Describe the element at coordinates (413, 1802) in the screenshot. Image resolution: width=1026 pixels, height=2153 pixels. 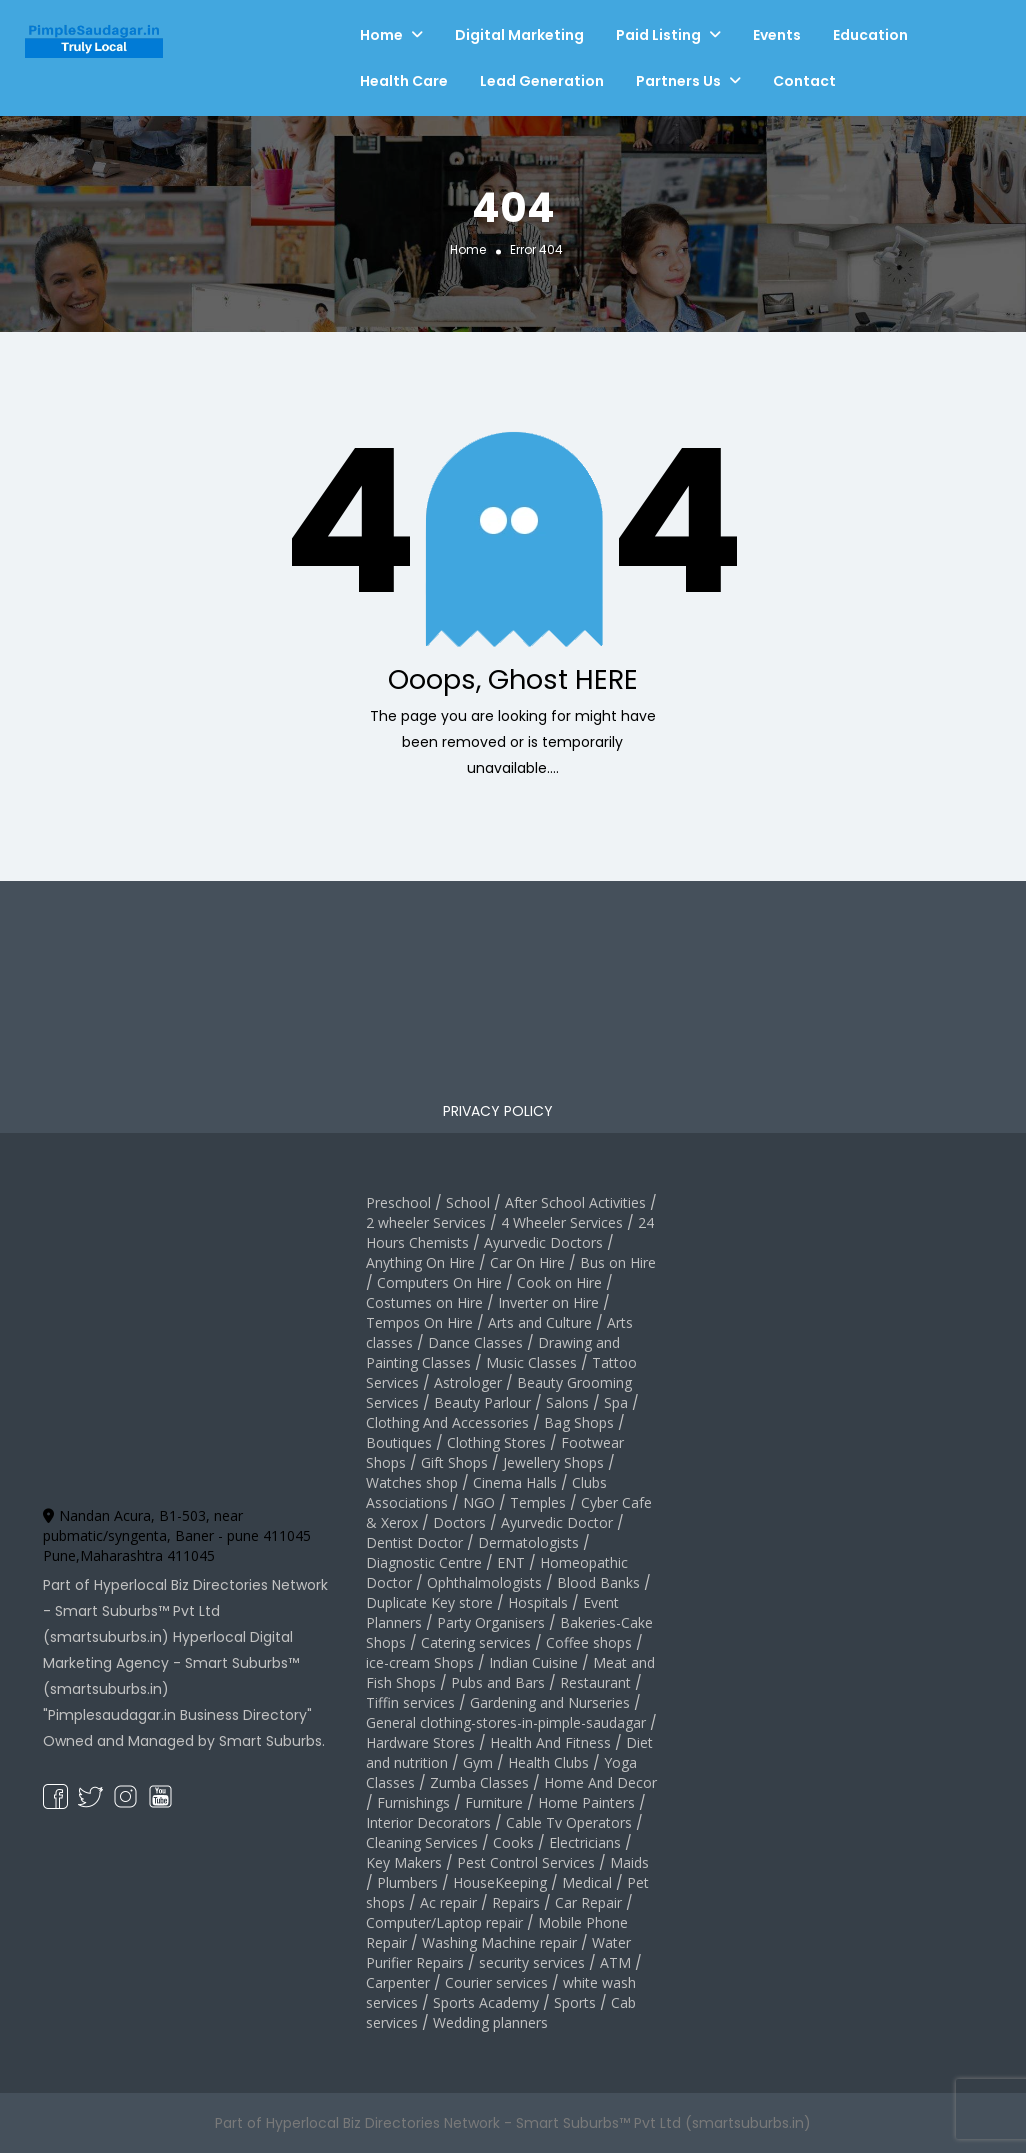
I see `Furnishings` at that location.